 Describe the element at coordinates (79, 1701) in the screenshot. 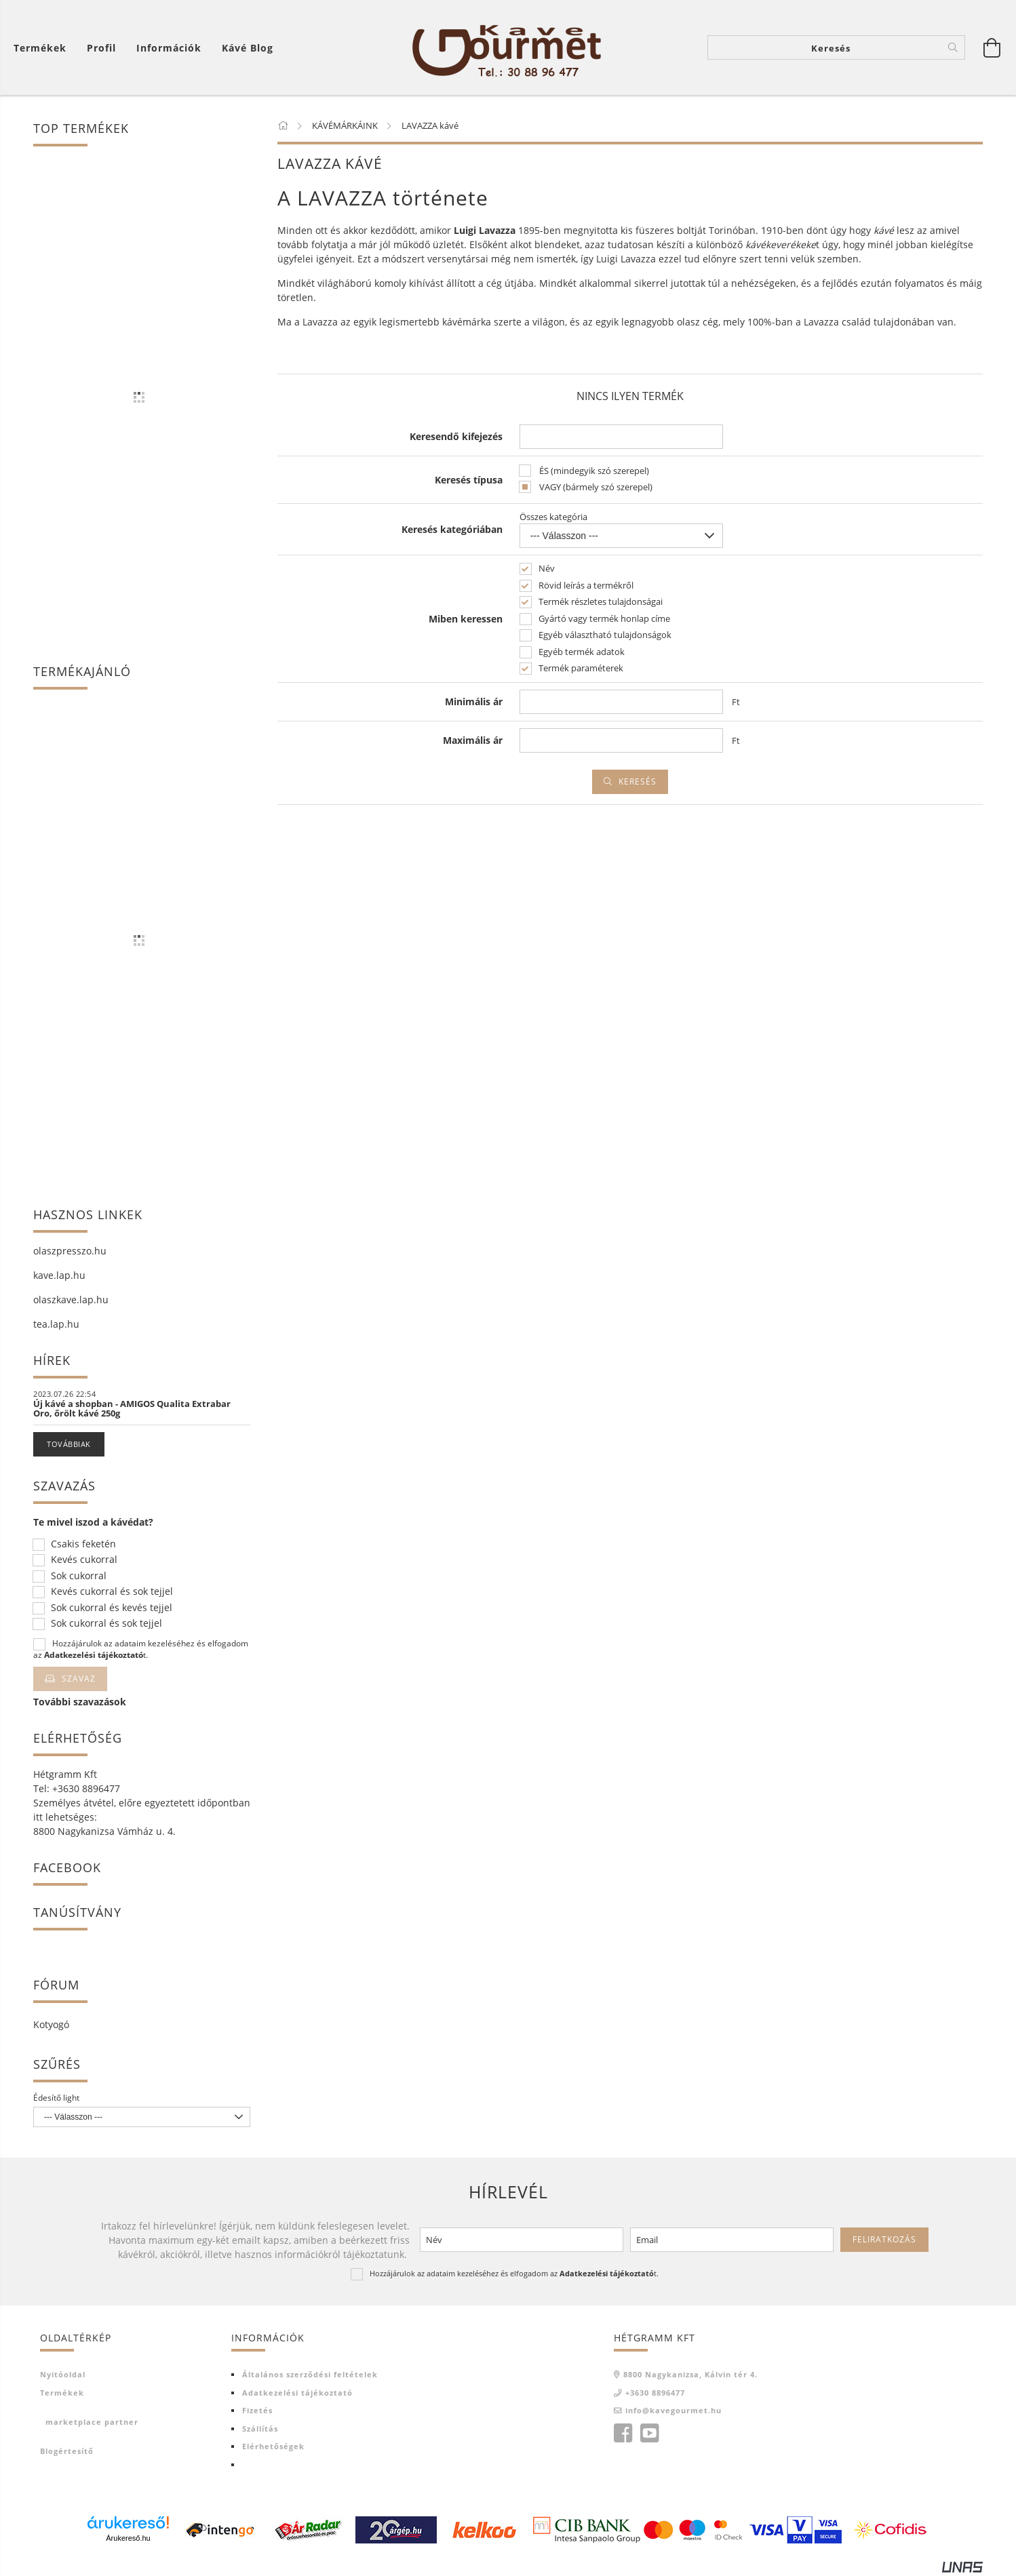

I see `További szavazások` at that location.